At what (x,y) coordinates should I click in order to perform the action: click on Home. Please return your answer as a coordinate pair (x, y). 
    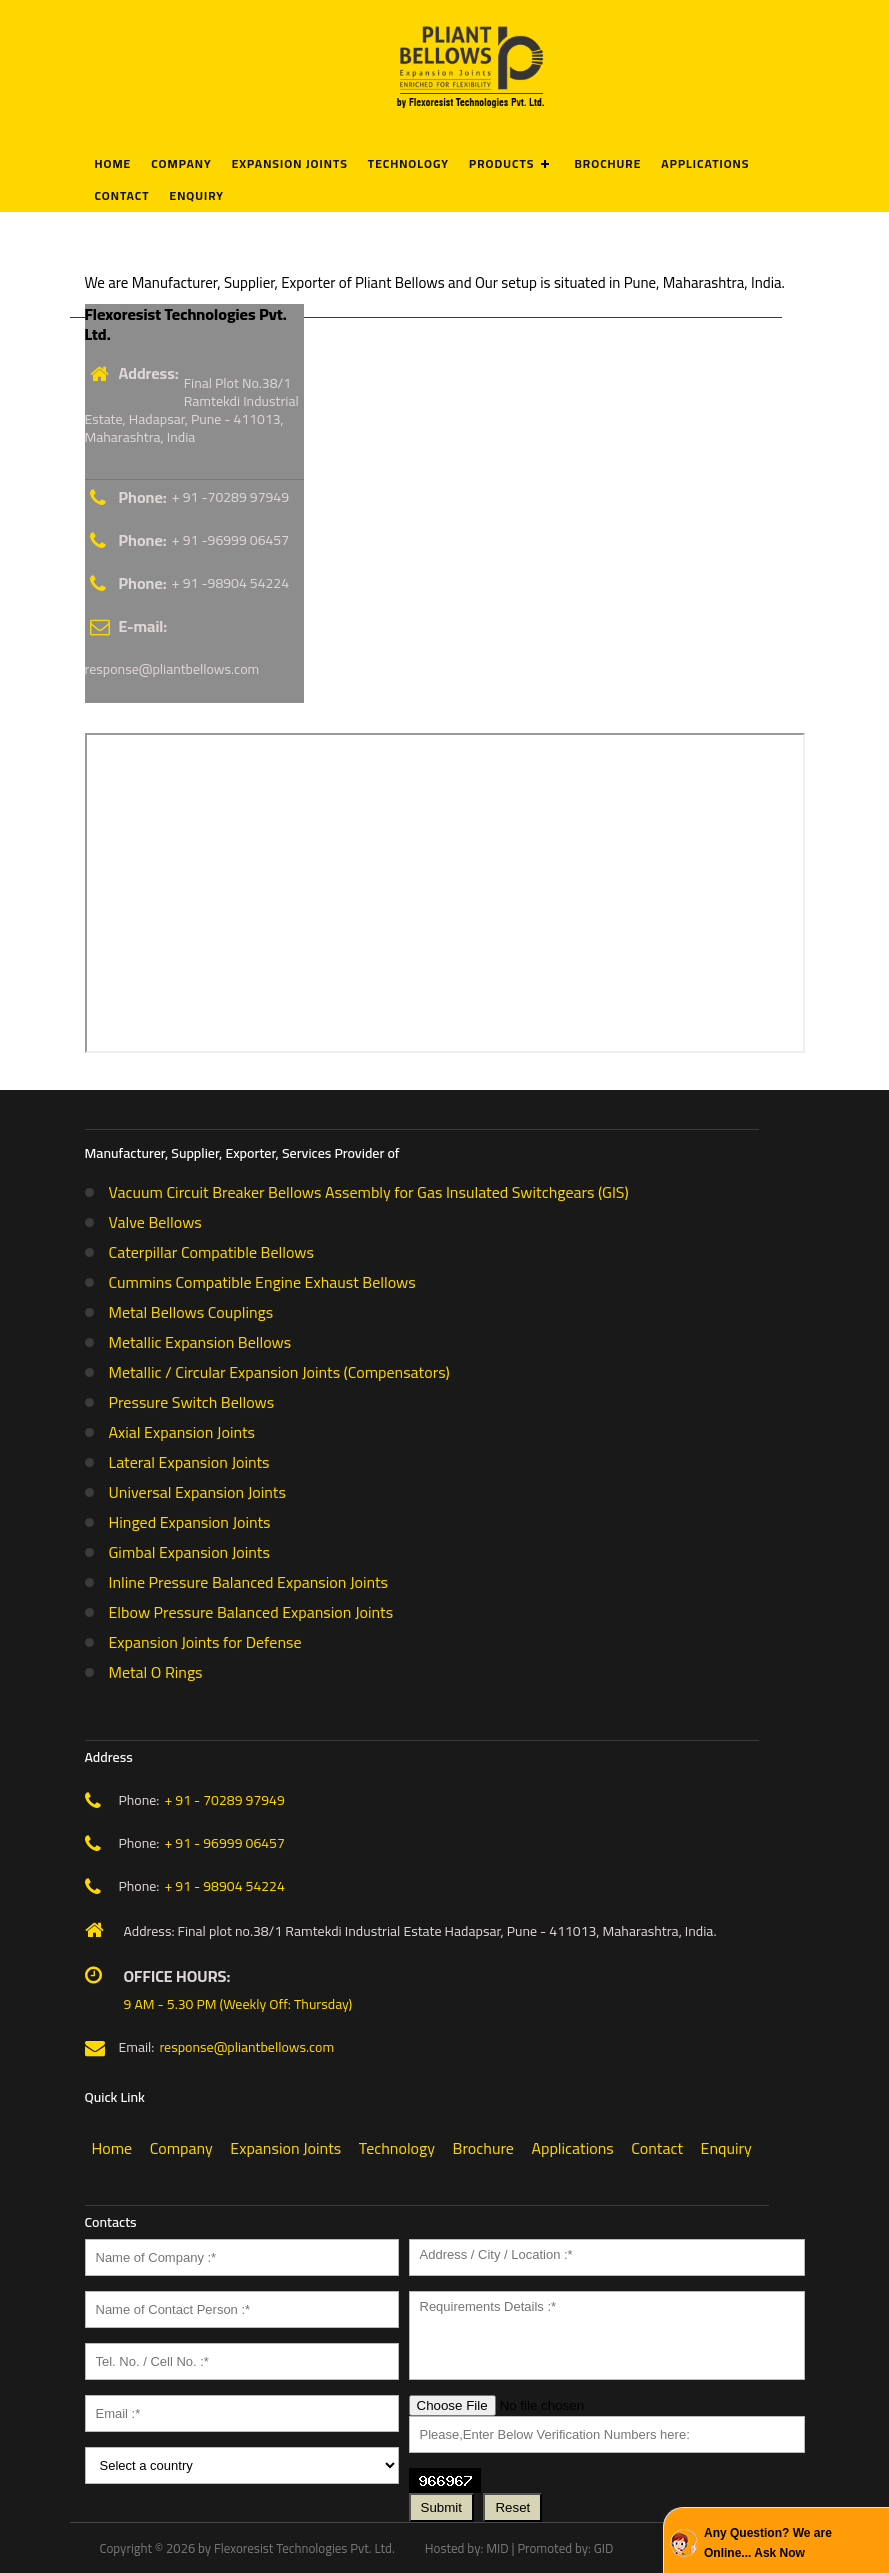
    Looking at the image, I should click on (113, 163).